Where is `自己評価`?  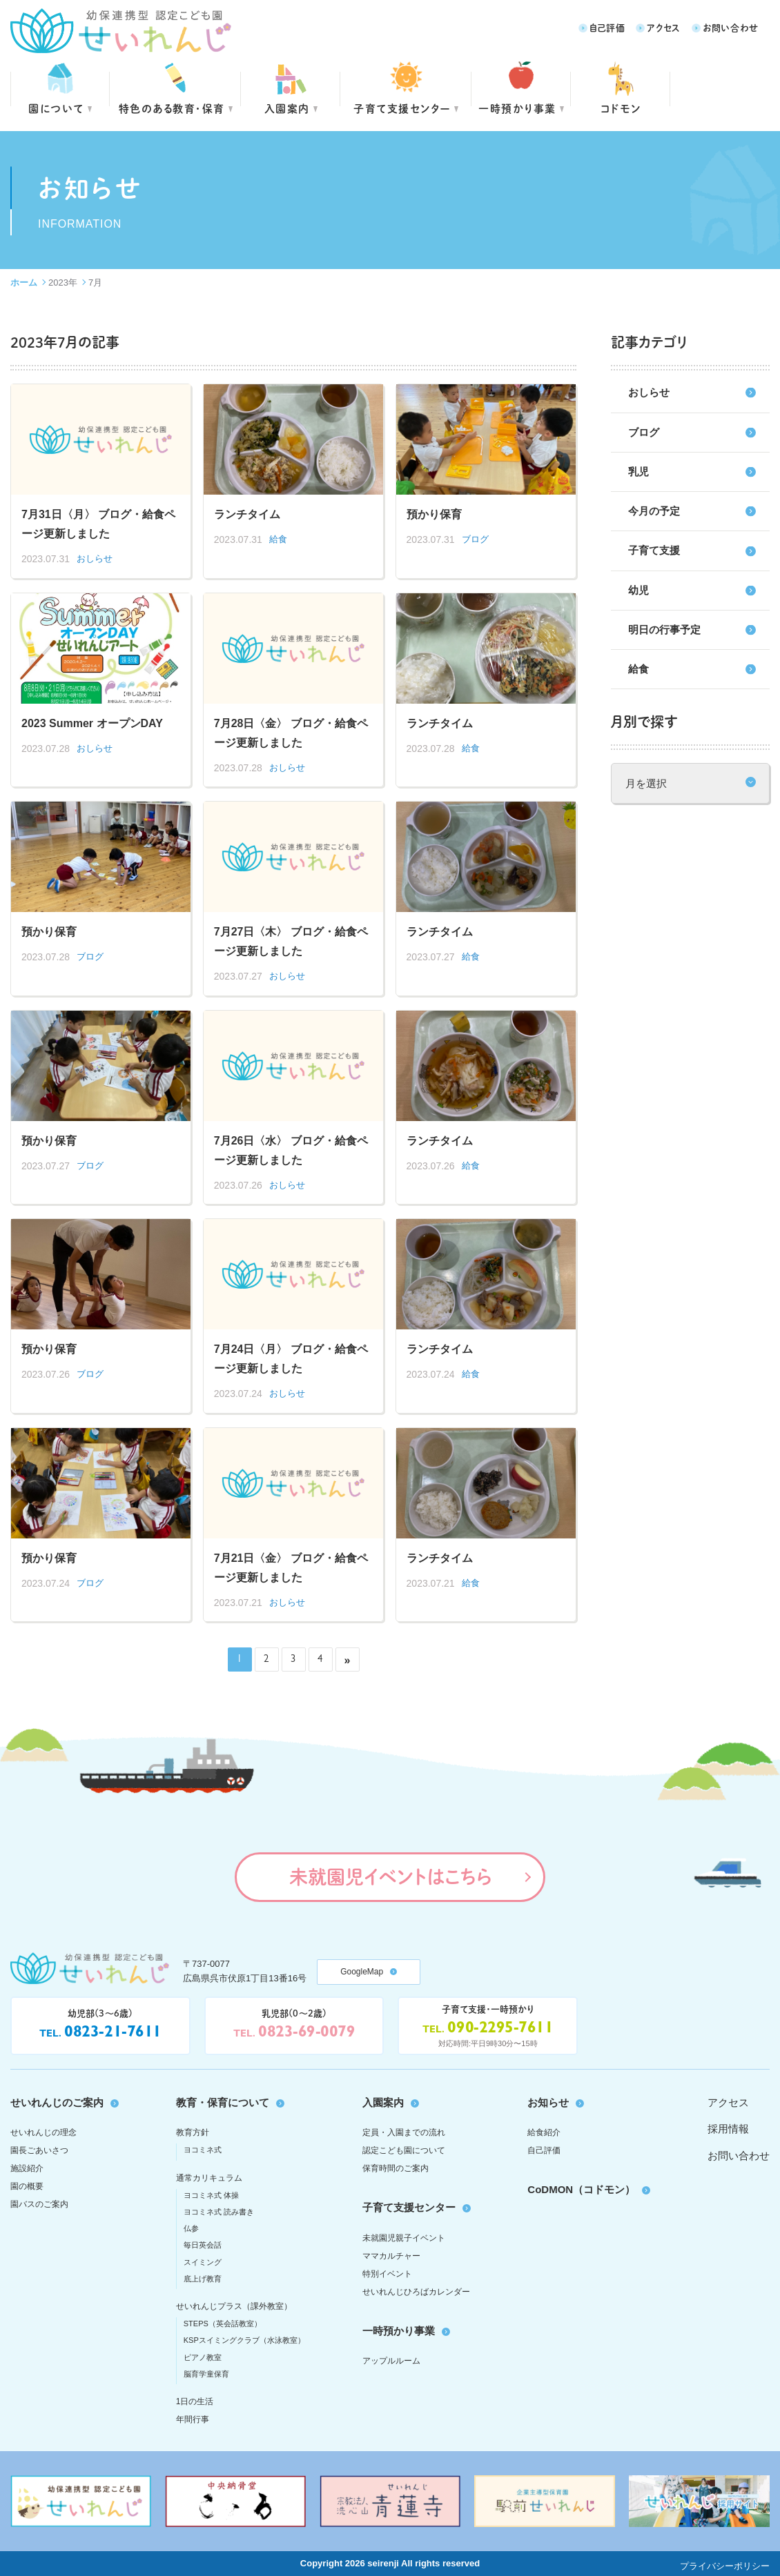
自己評価 is located at coordinates (607, 27).